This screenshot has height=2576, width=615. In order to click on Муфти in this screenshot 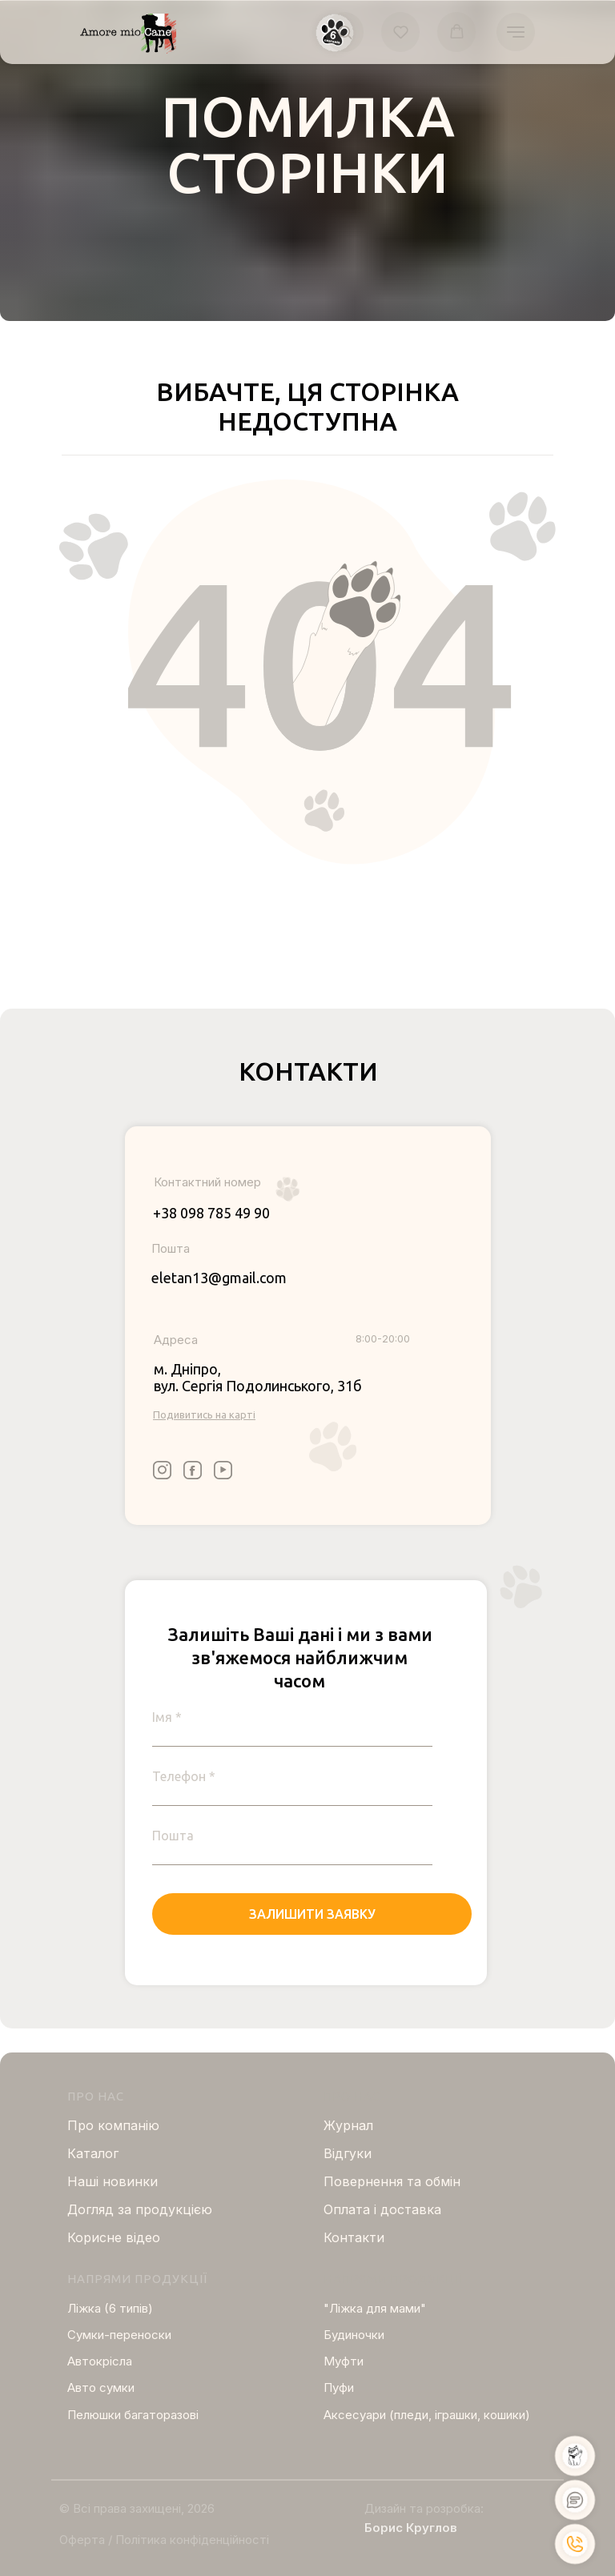, I will do `click(344, 2361)`.